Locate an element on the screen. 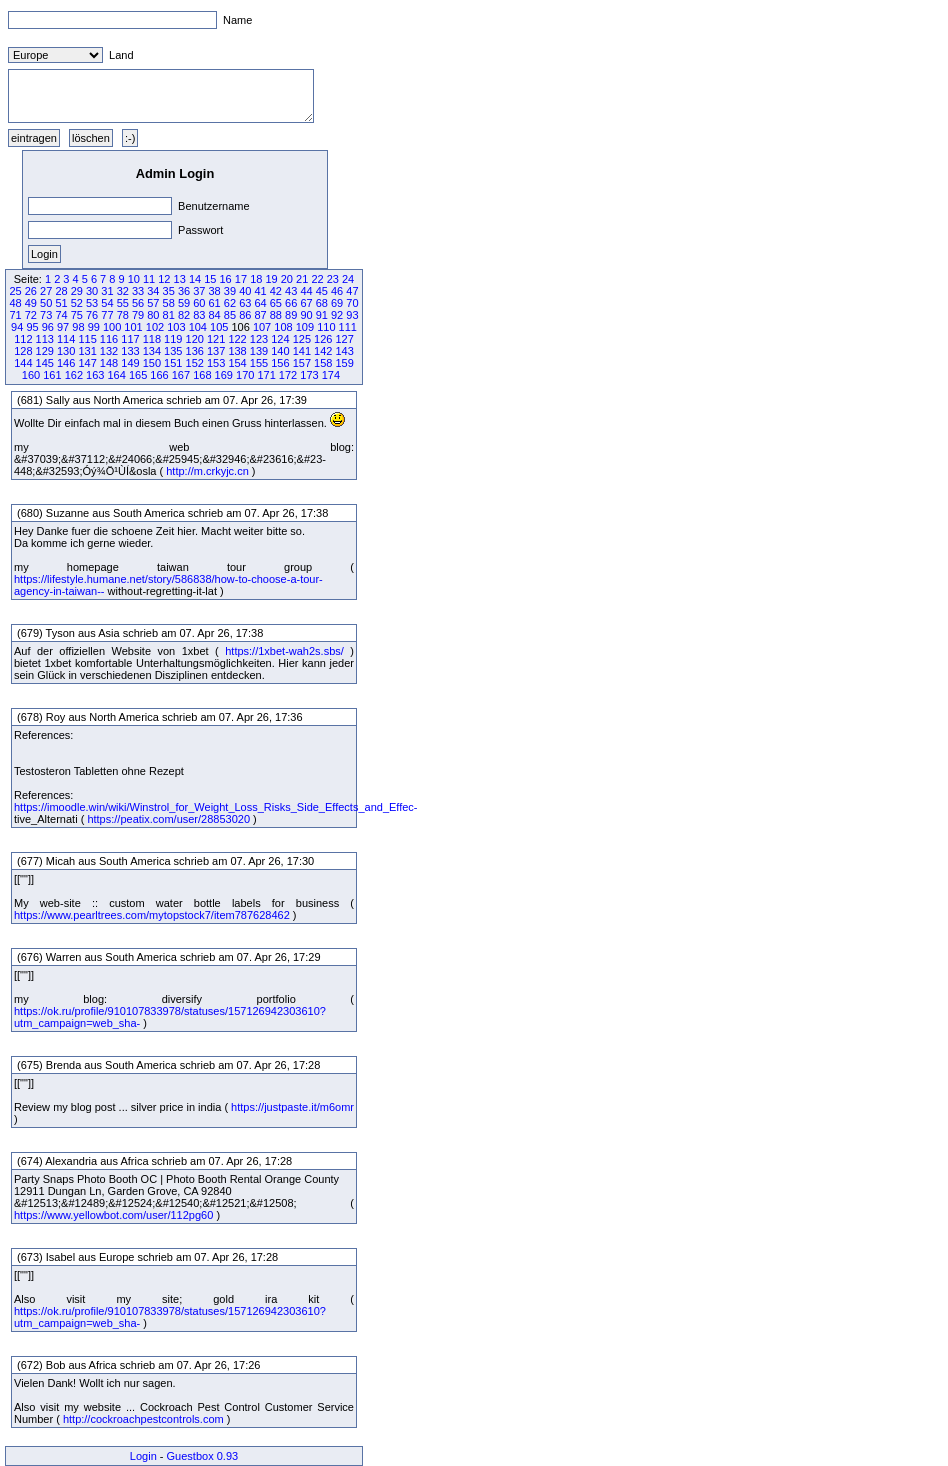  172 is located at coordinates (288, 375).